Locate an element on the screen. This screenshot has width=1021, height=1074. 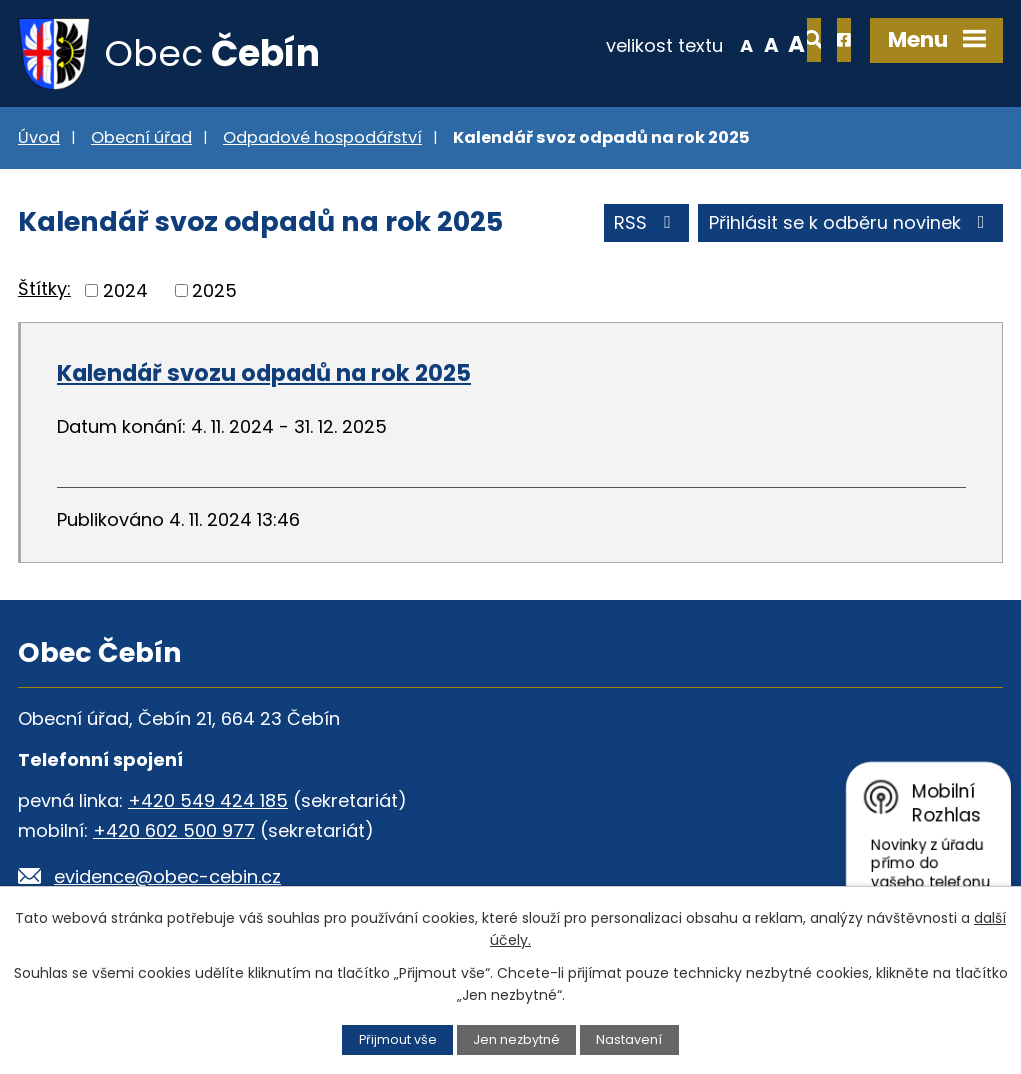
+420 549 424 185 is located at coordinates (208, 801).